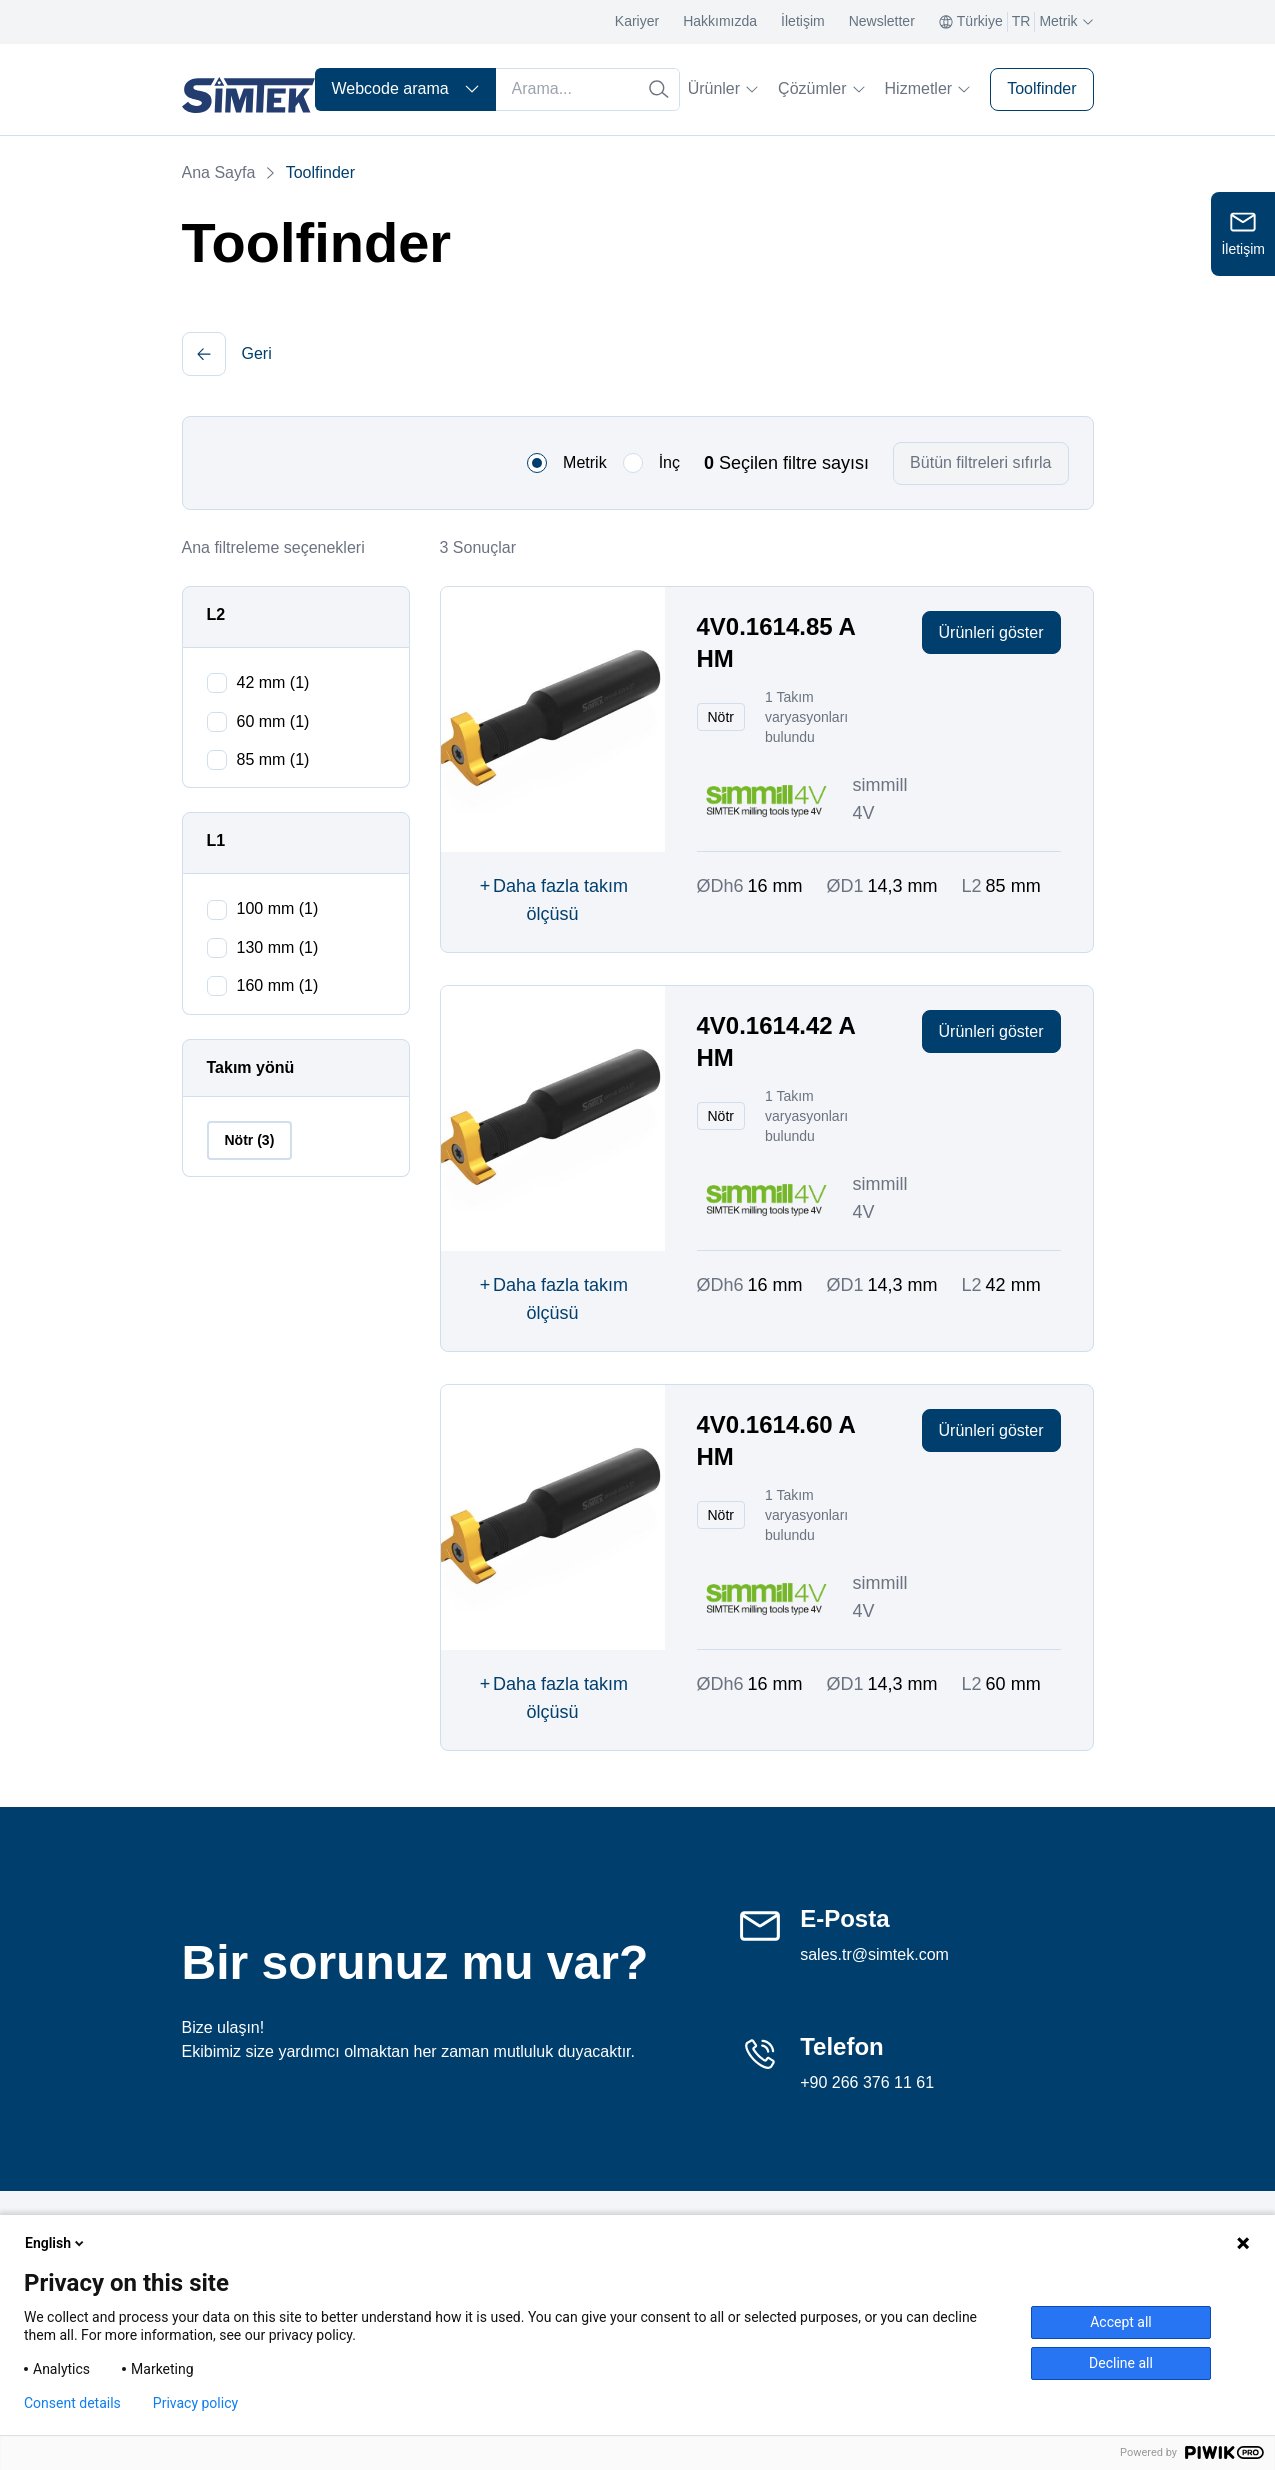  Describe the element at coordinates (250, 1140) in the screenshot. I see `Nötr (3)` at that location.